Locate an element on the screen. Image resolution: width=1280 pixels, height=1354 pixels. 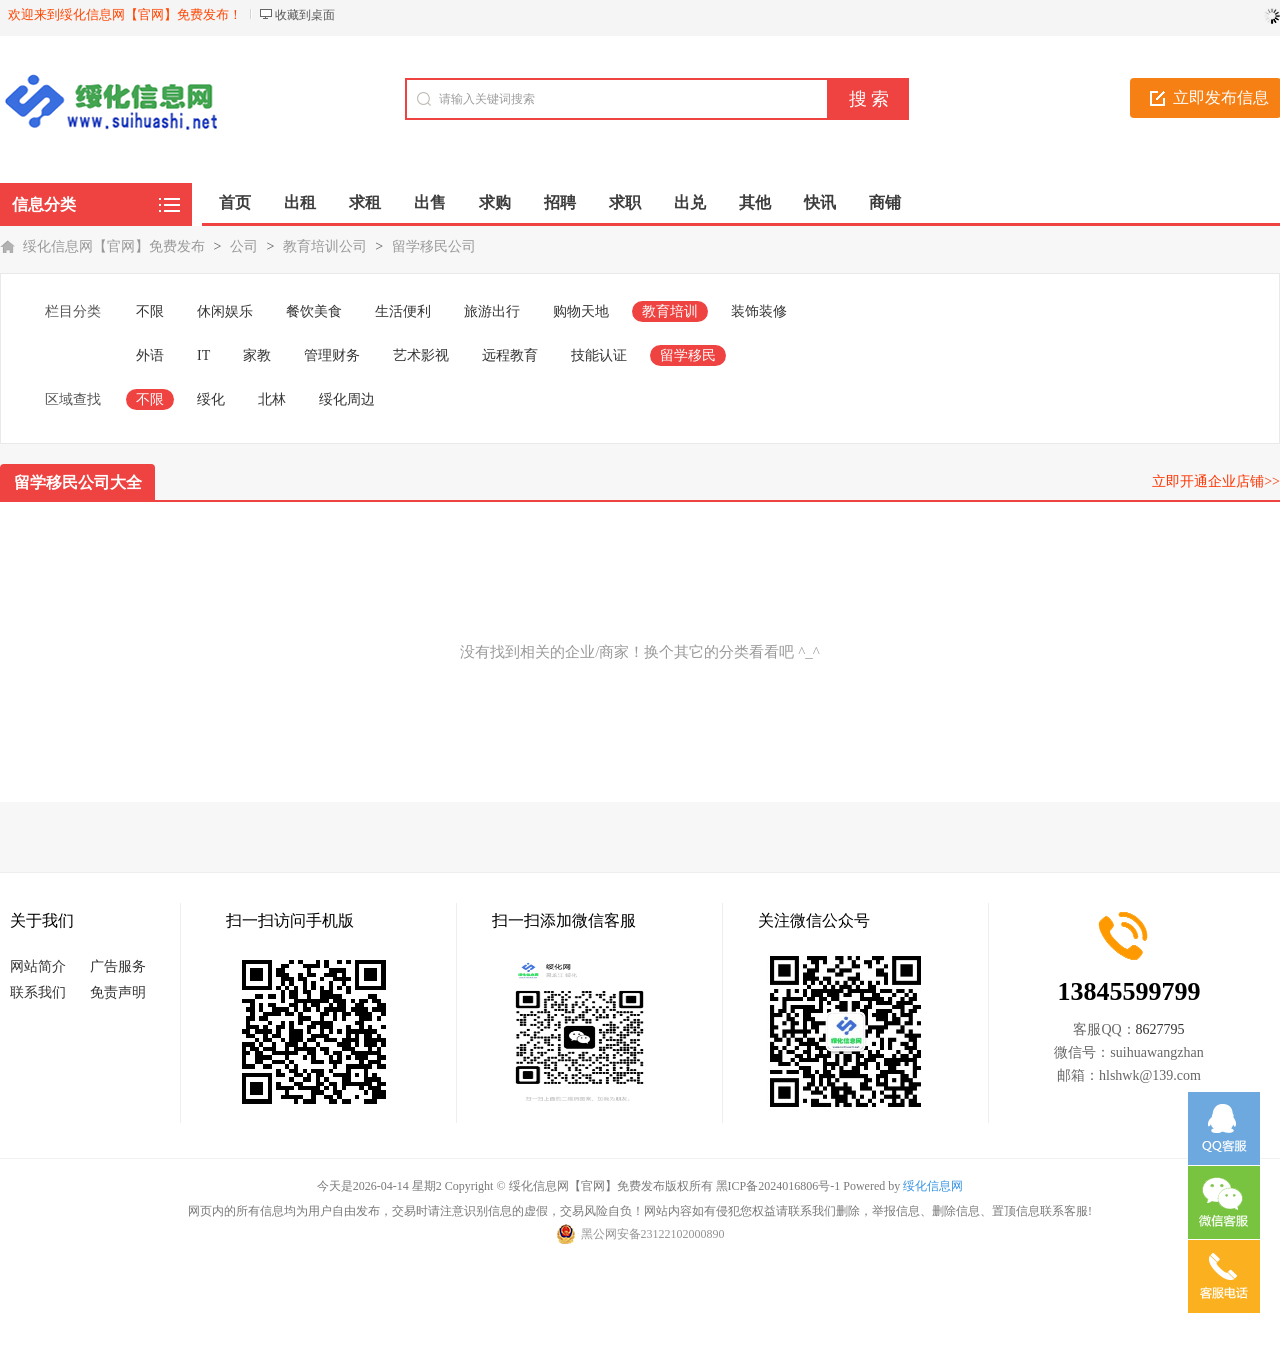
绥化周边 is located at coordinates (347, 399).